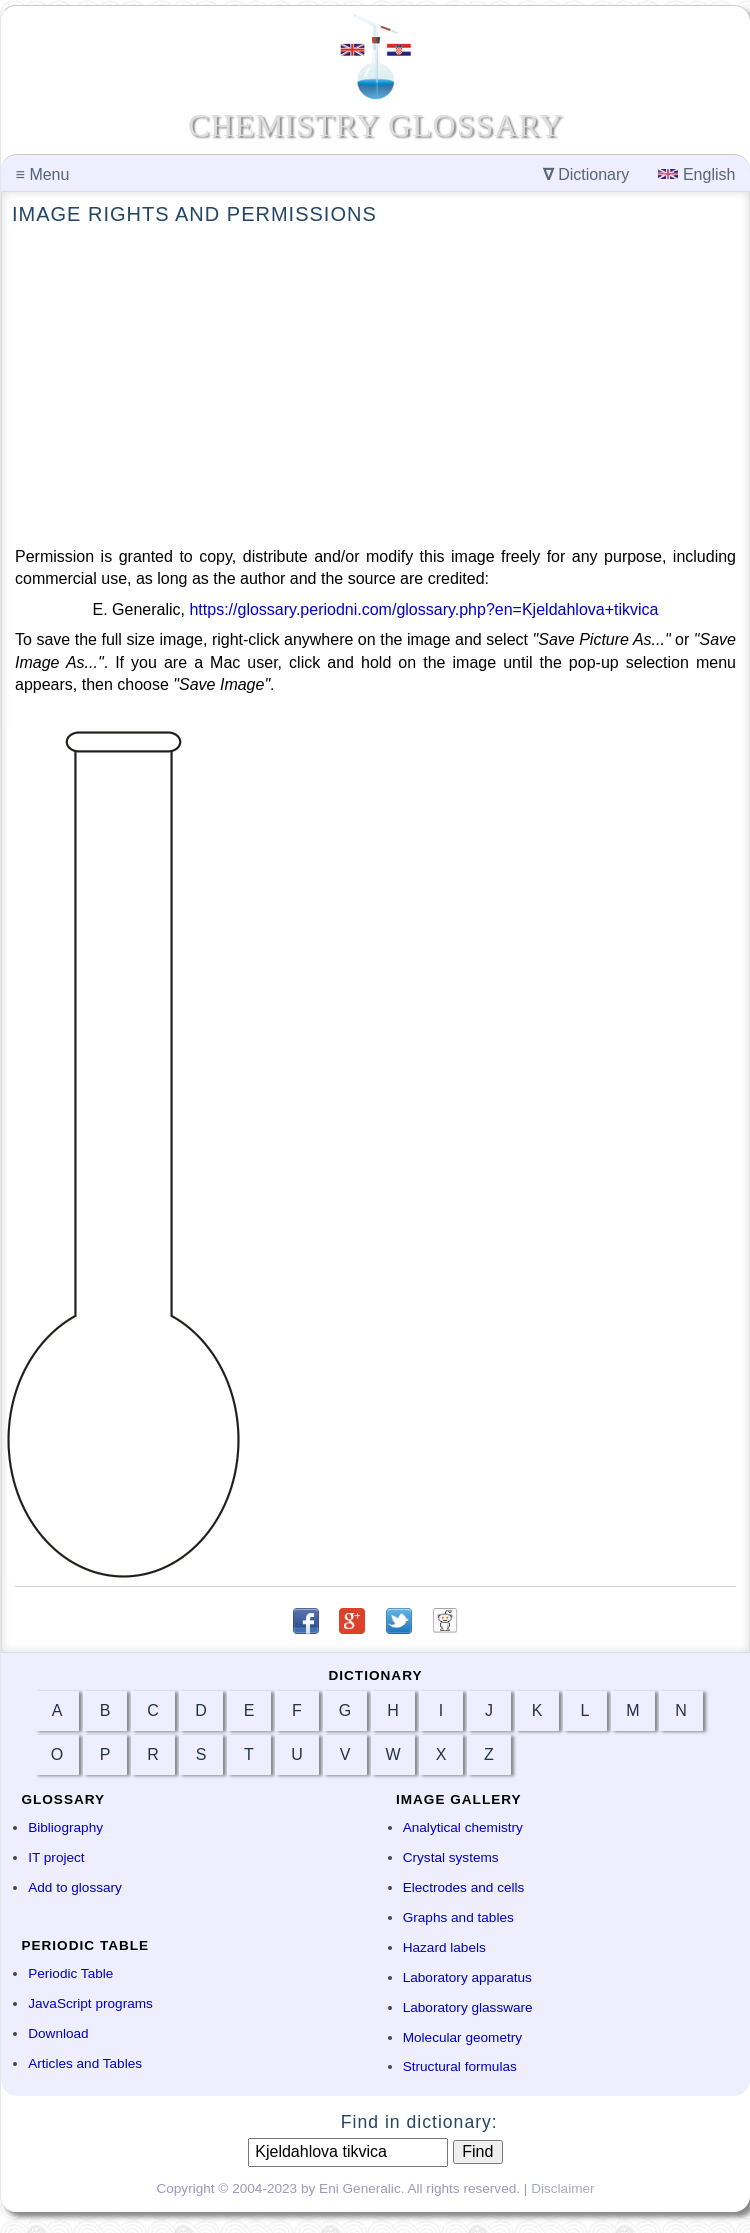 The height and width of the screenshot is (2233, 750). What do you see at coordinates (90, 2003) in the screenshot?
I see `JavaScript programs` at bounding box center [90, 2003].